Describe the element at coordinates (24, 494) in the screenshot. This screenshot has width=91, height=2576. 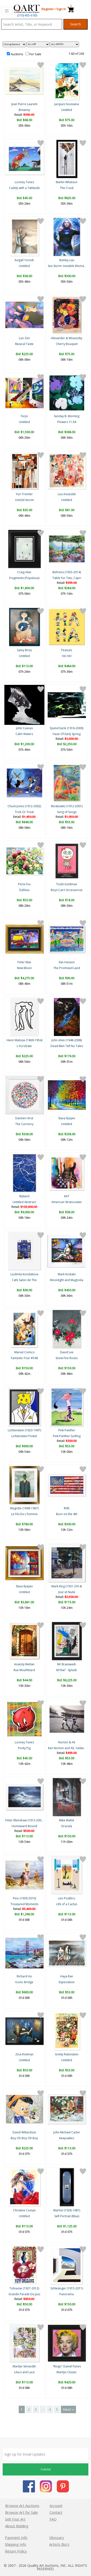
I see `Yuri Tremler` at that location.